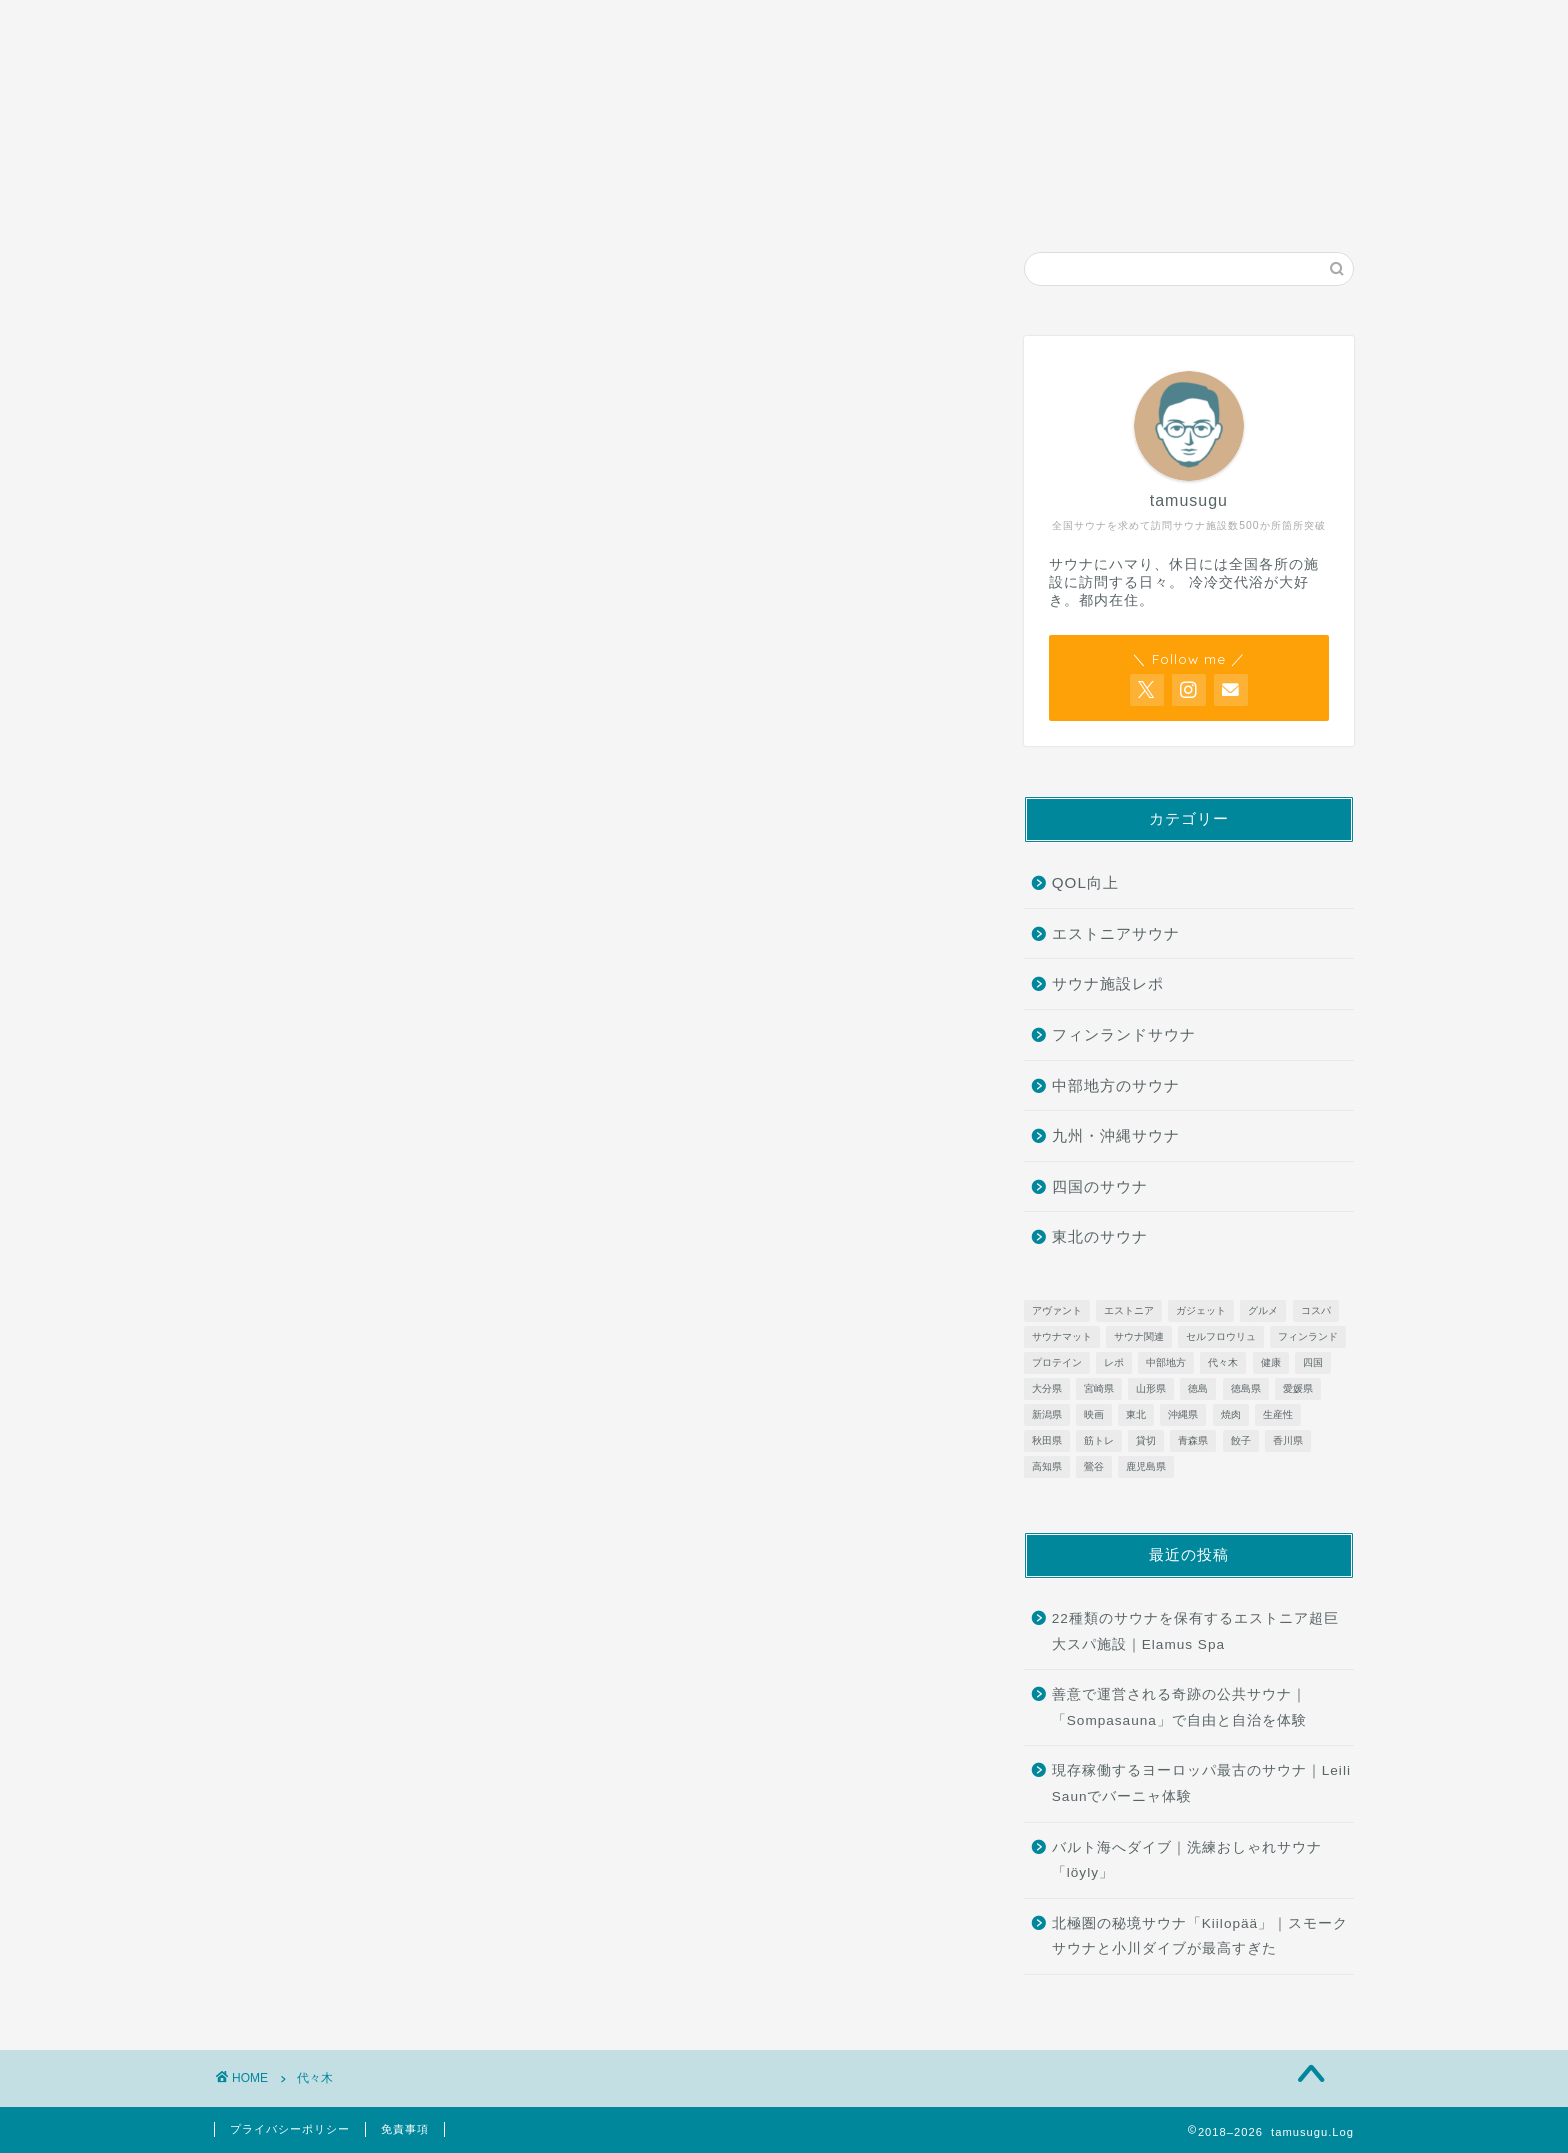 The height and width of the screenshot is (2153, 1568). What do you see at coordinates (1200, 1936) in the screenshot?
I see `北極圏の秘境サウナ「Kiilopää」｜スモークサウナと小川ダイブが最高すぎた` at bounding box center [1200, 1936].